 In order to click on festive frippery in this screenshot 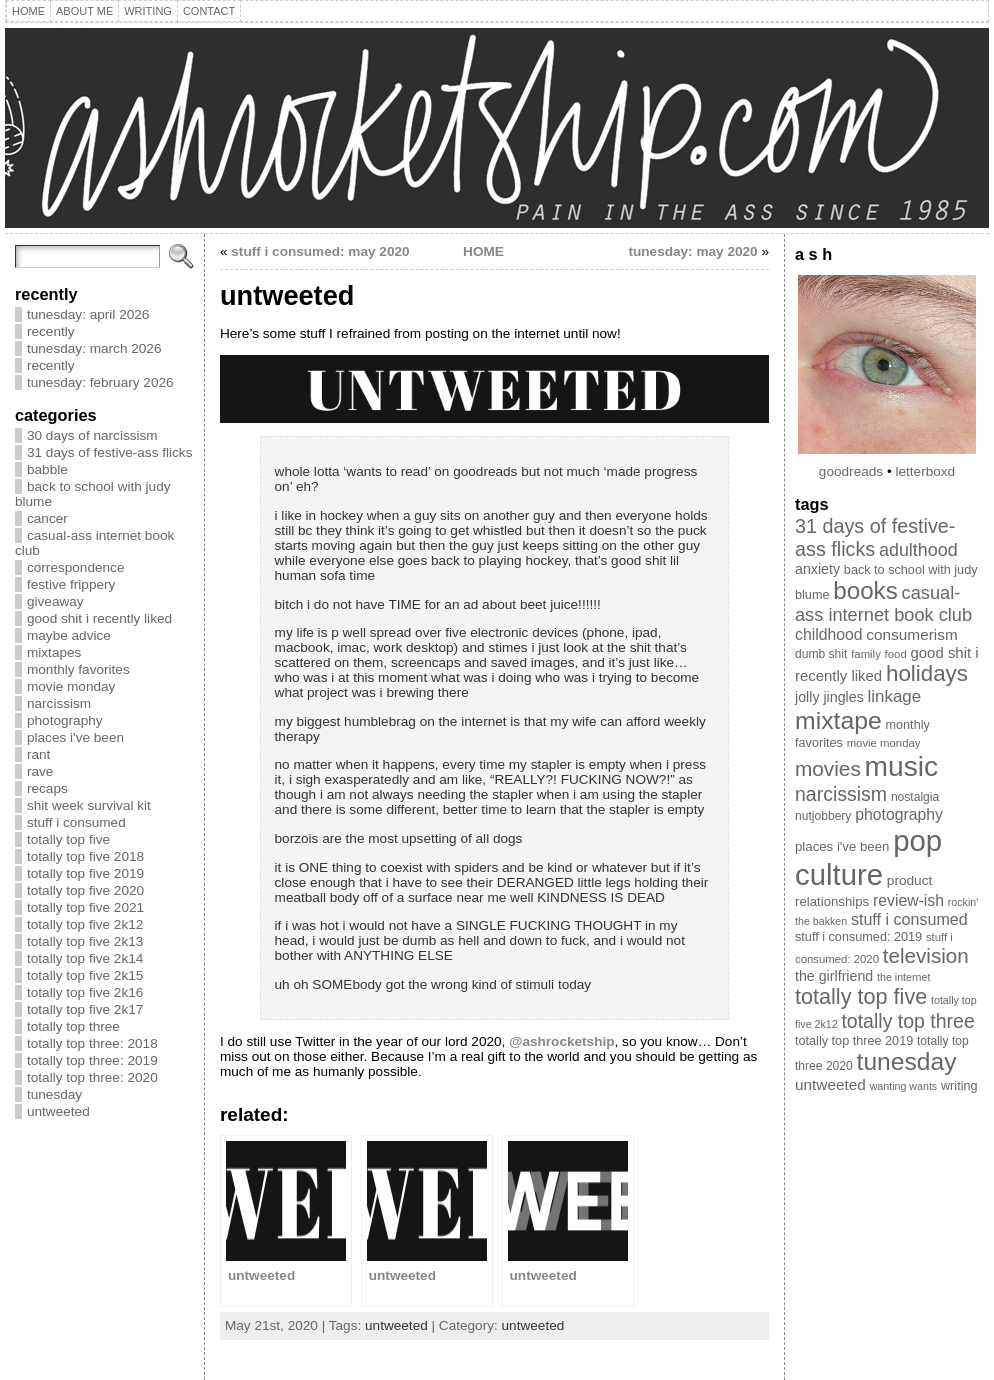, I will do `click(71, 584)`.